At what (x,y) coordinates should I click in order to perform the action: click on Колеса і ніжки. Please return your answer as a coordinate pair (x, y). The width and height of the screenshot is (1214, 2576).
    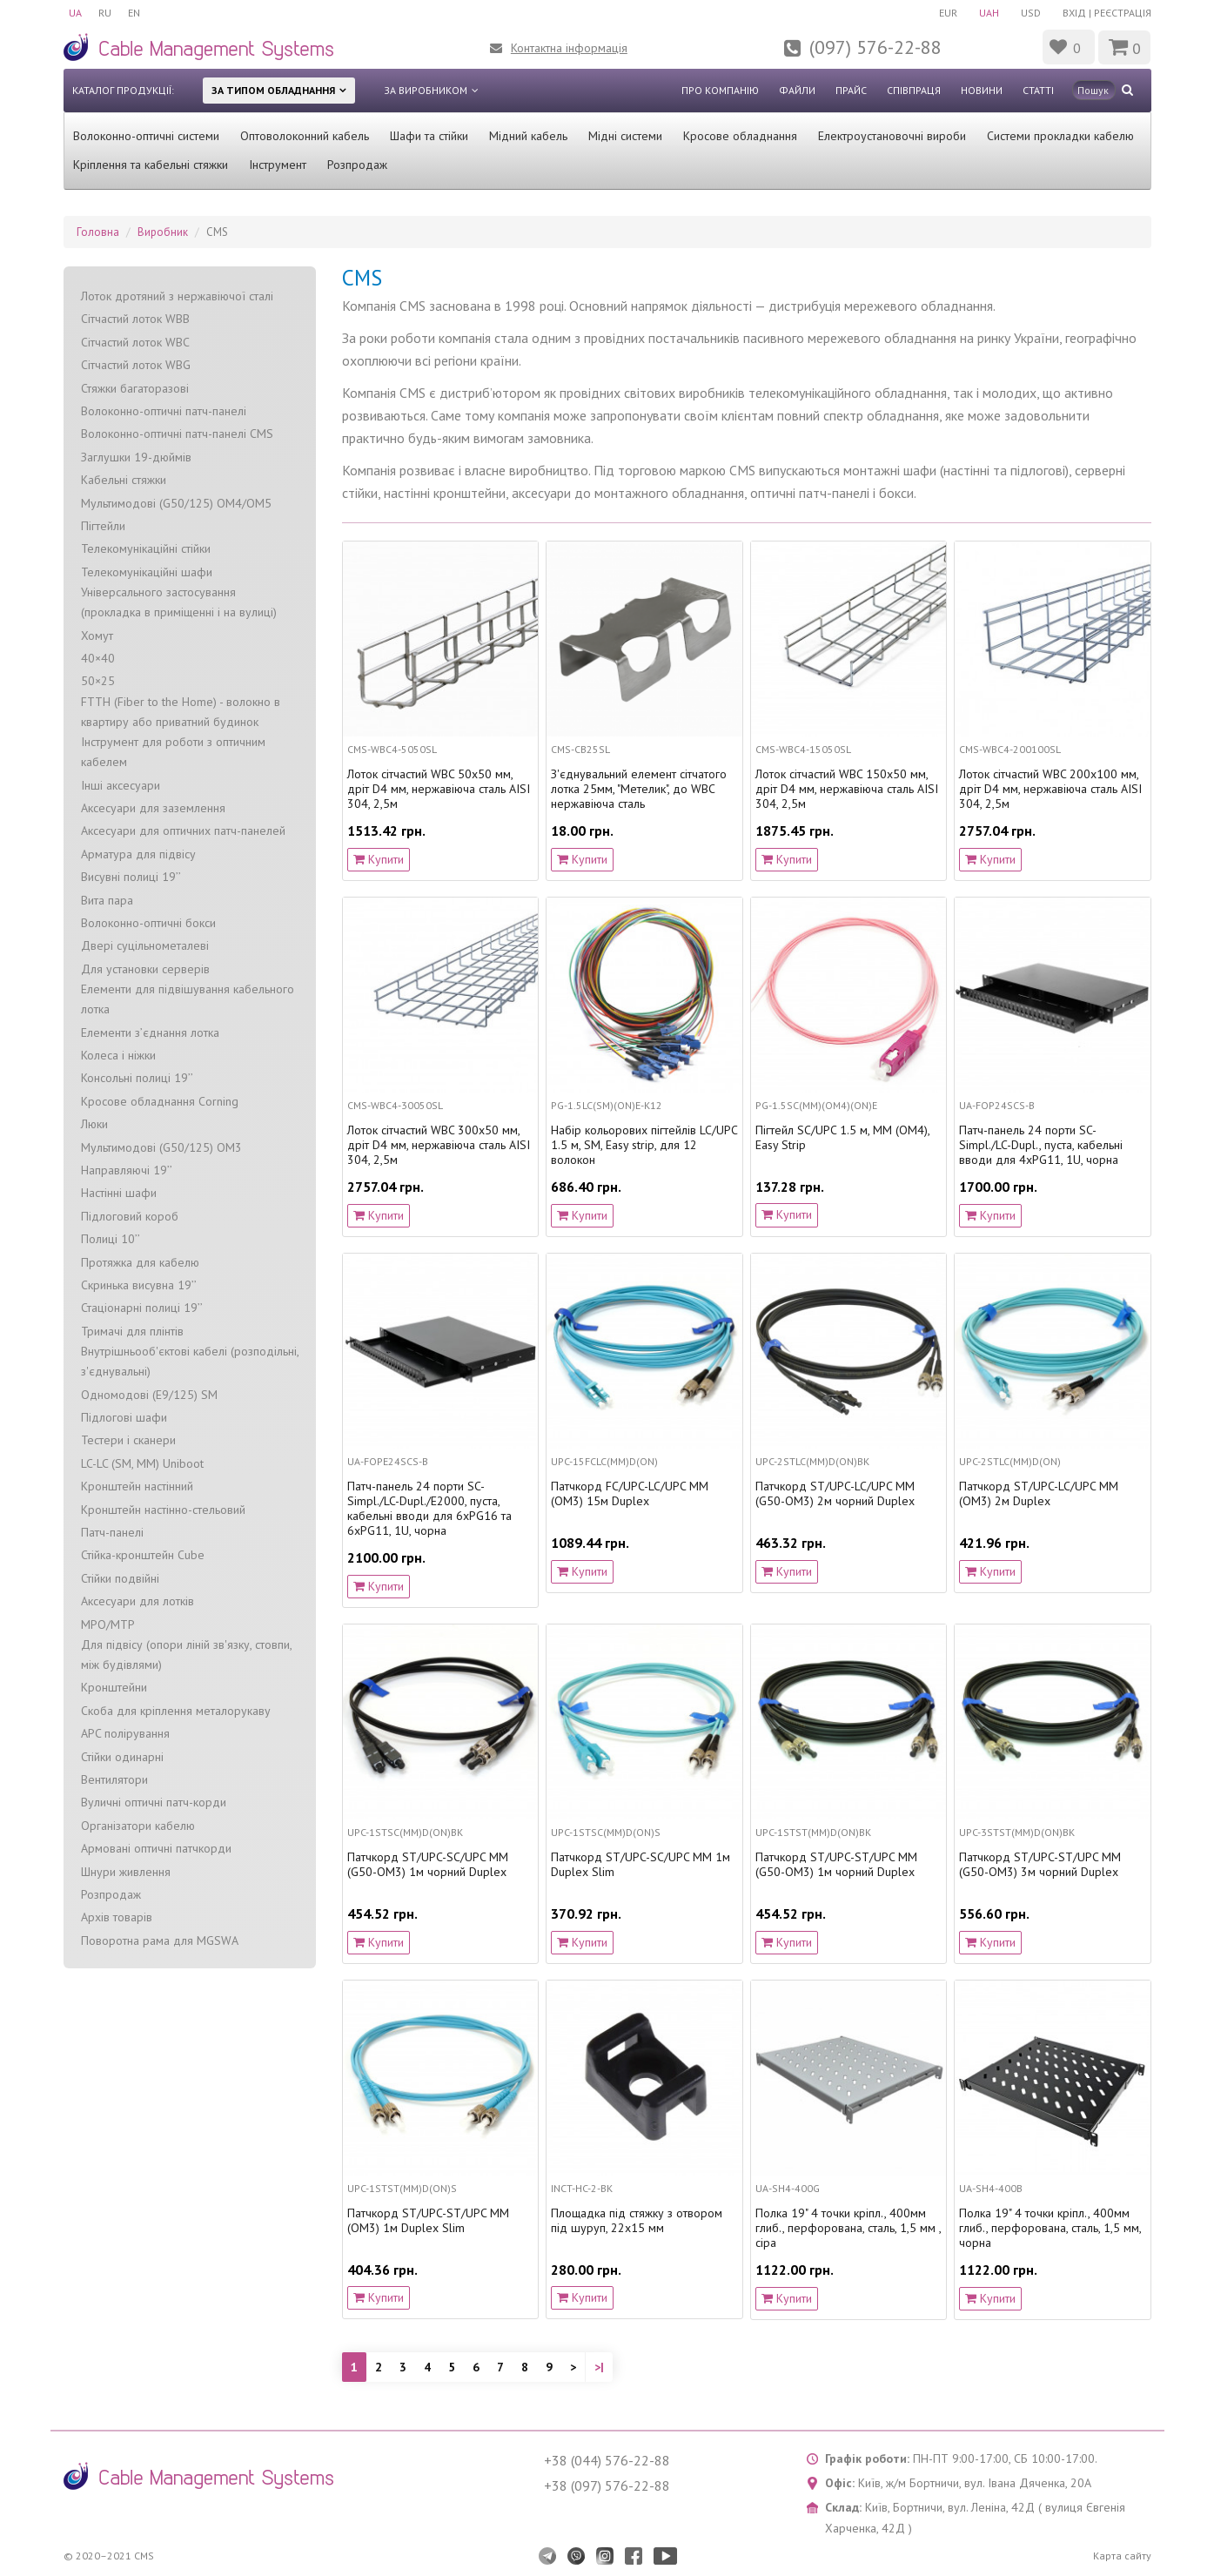
    Looking at the image, I should click on (118, 1055).